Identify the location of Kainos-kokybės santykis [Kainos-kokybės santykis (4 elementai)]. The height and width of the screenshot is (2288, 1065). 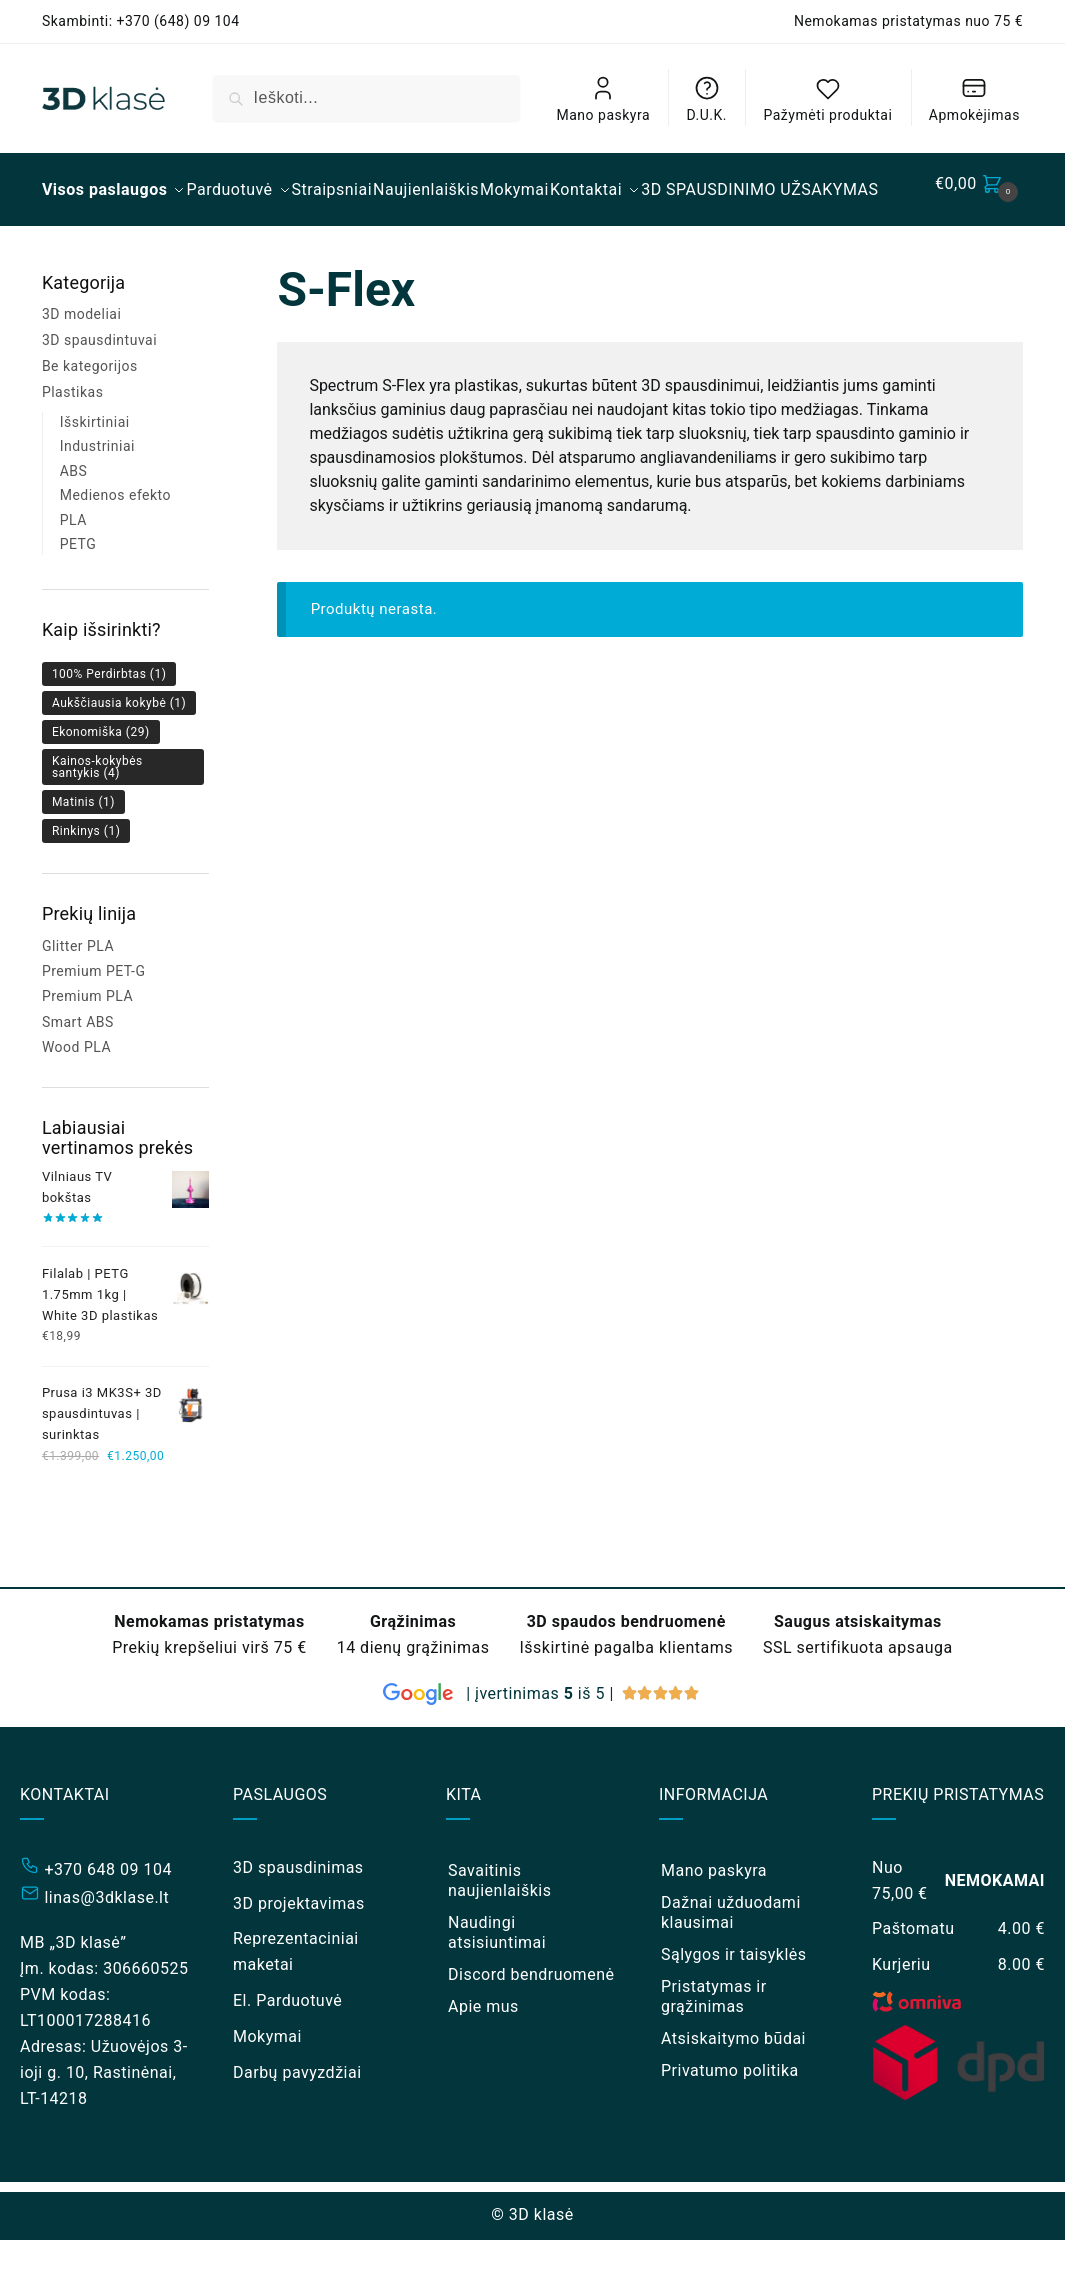
(97, 815).